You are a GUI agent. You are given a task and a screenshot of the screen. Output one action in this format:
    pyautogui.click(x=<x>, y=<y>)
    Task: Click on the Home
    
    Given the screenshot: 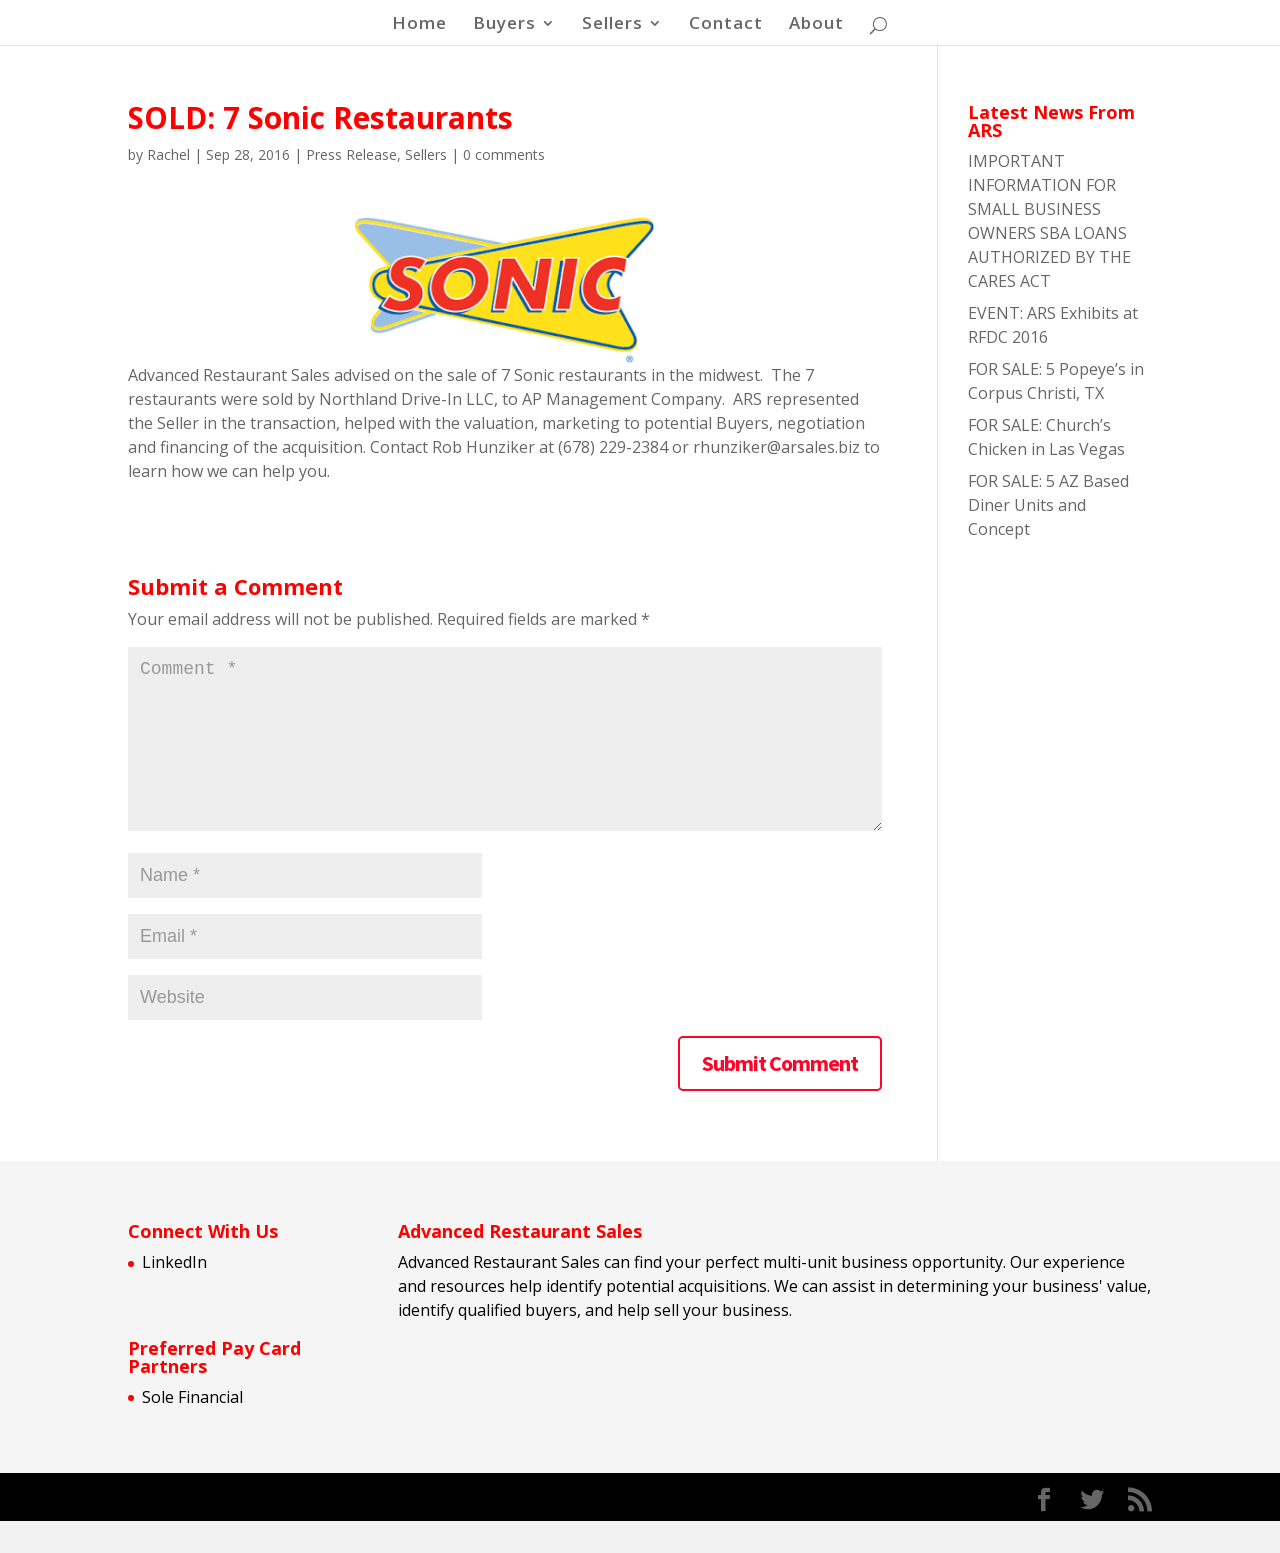 What is the action you would take?
    pyautogui.click(x=419, y=25)
    